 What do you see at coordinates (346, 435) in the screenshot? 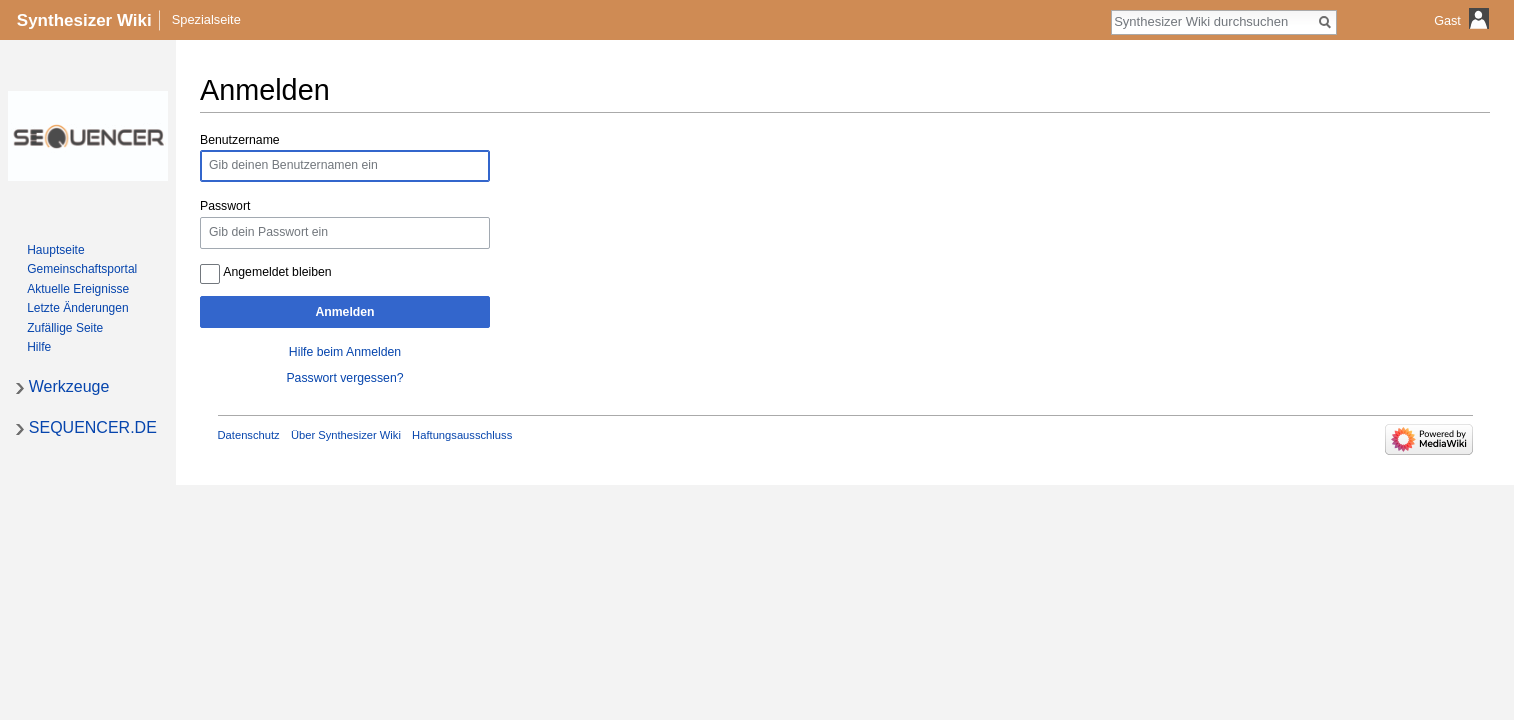
I see `Über Synthesizer Wiki` at bounding box center [346, 435].